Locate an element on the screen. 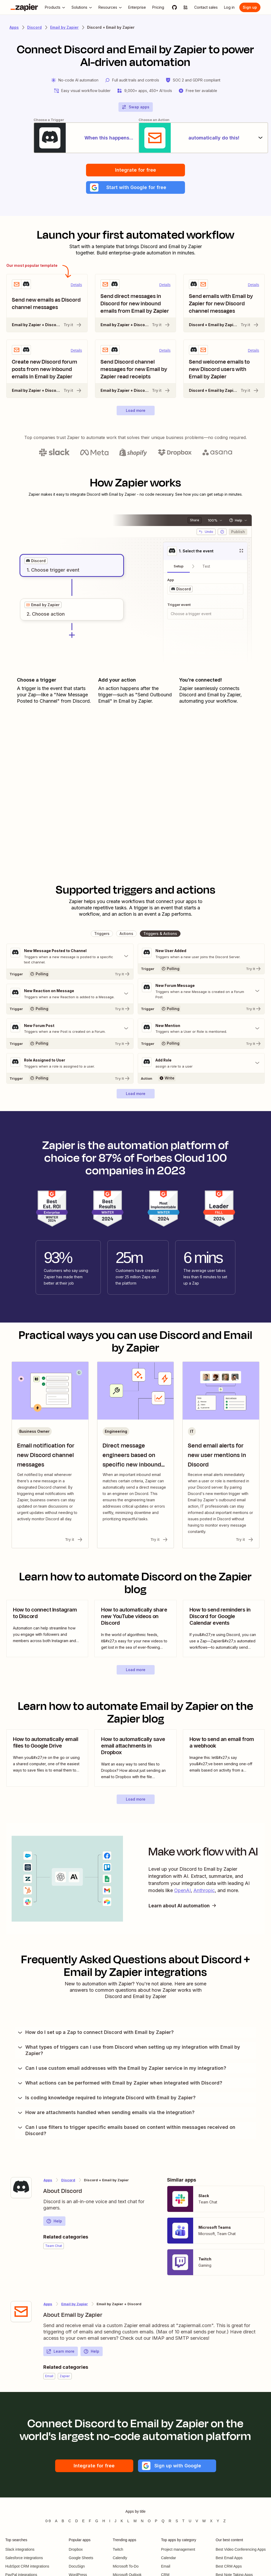 The height and width of the screenshot is (2576, 271). [Enterprise] is located at coordinates (137, 7).